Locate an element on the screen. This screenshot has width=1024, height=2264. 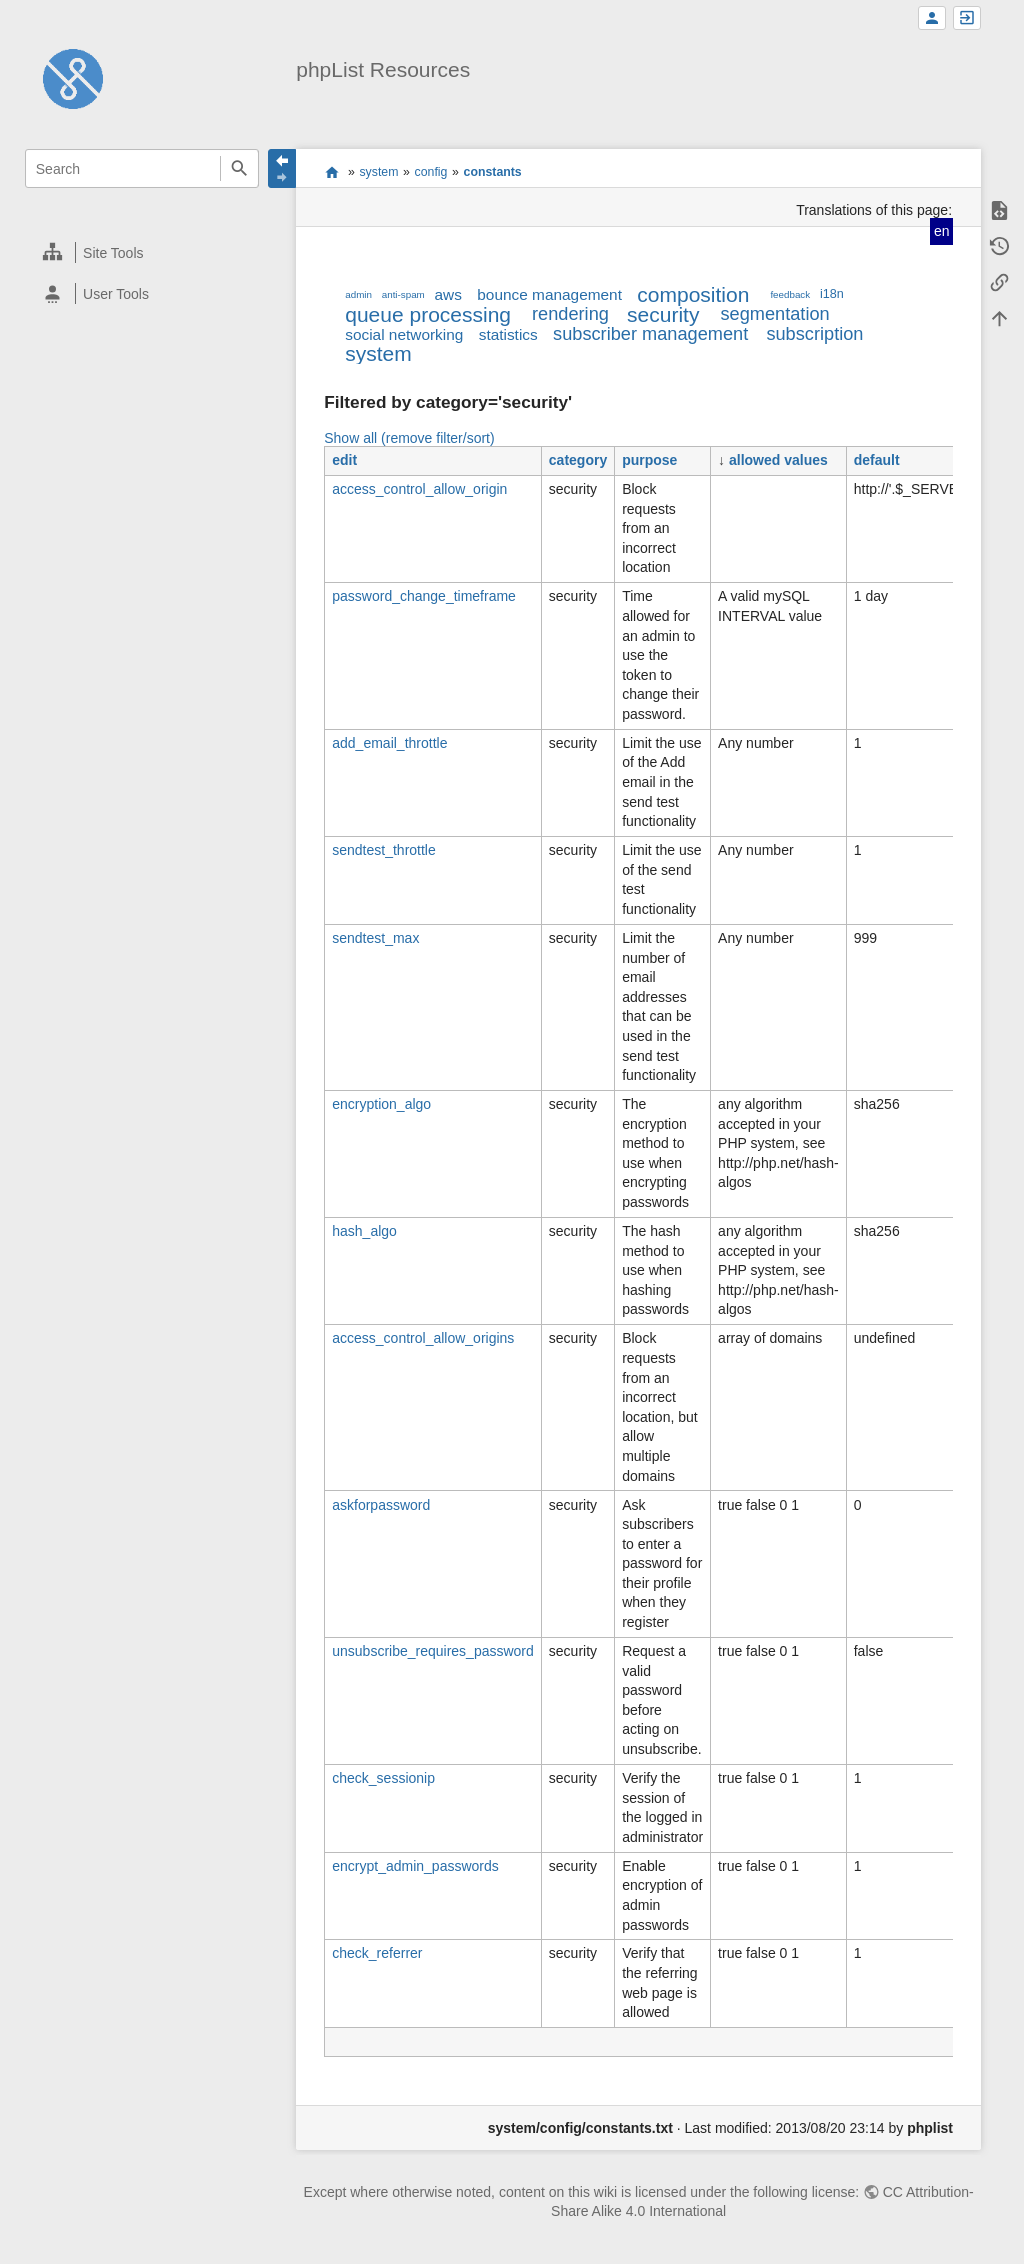
config is located at coordinates (431, 172).